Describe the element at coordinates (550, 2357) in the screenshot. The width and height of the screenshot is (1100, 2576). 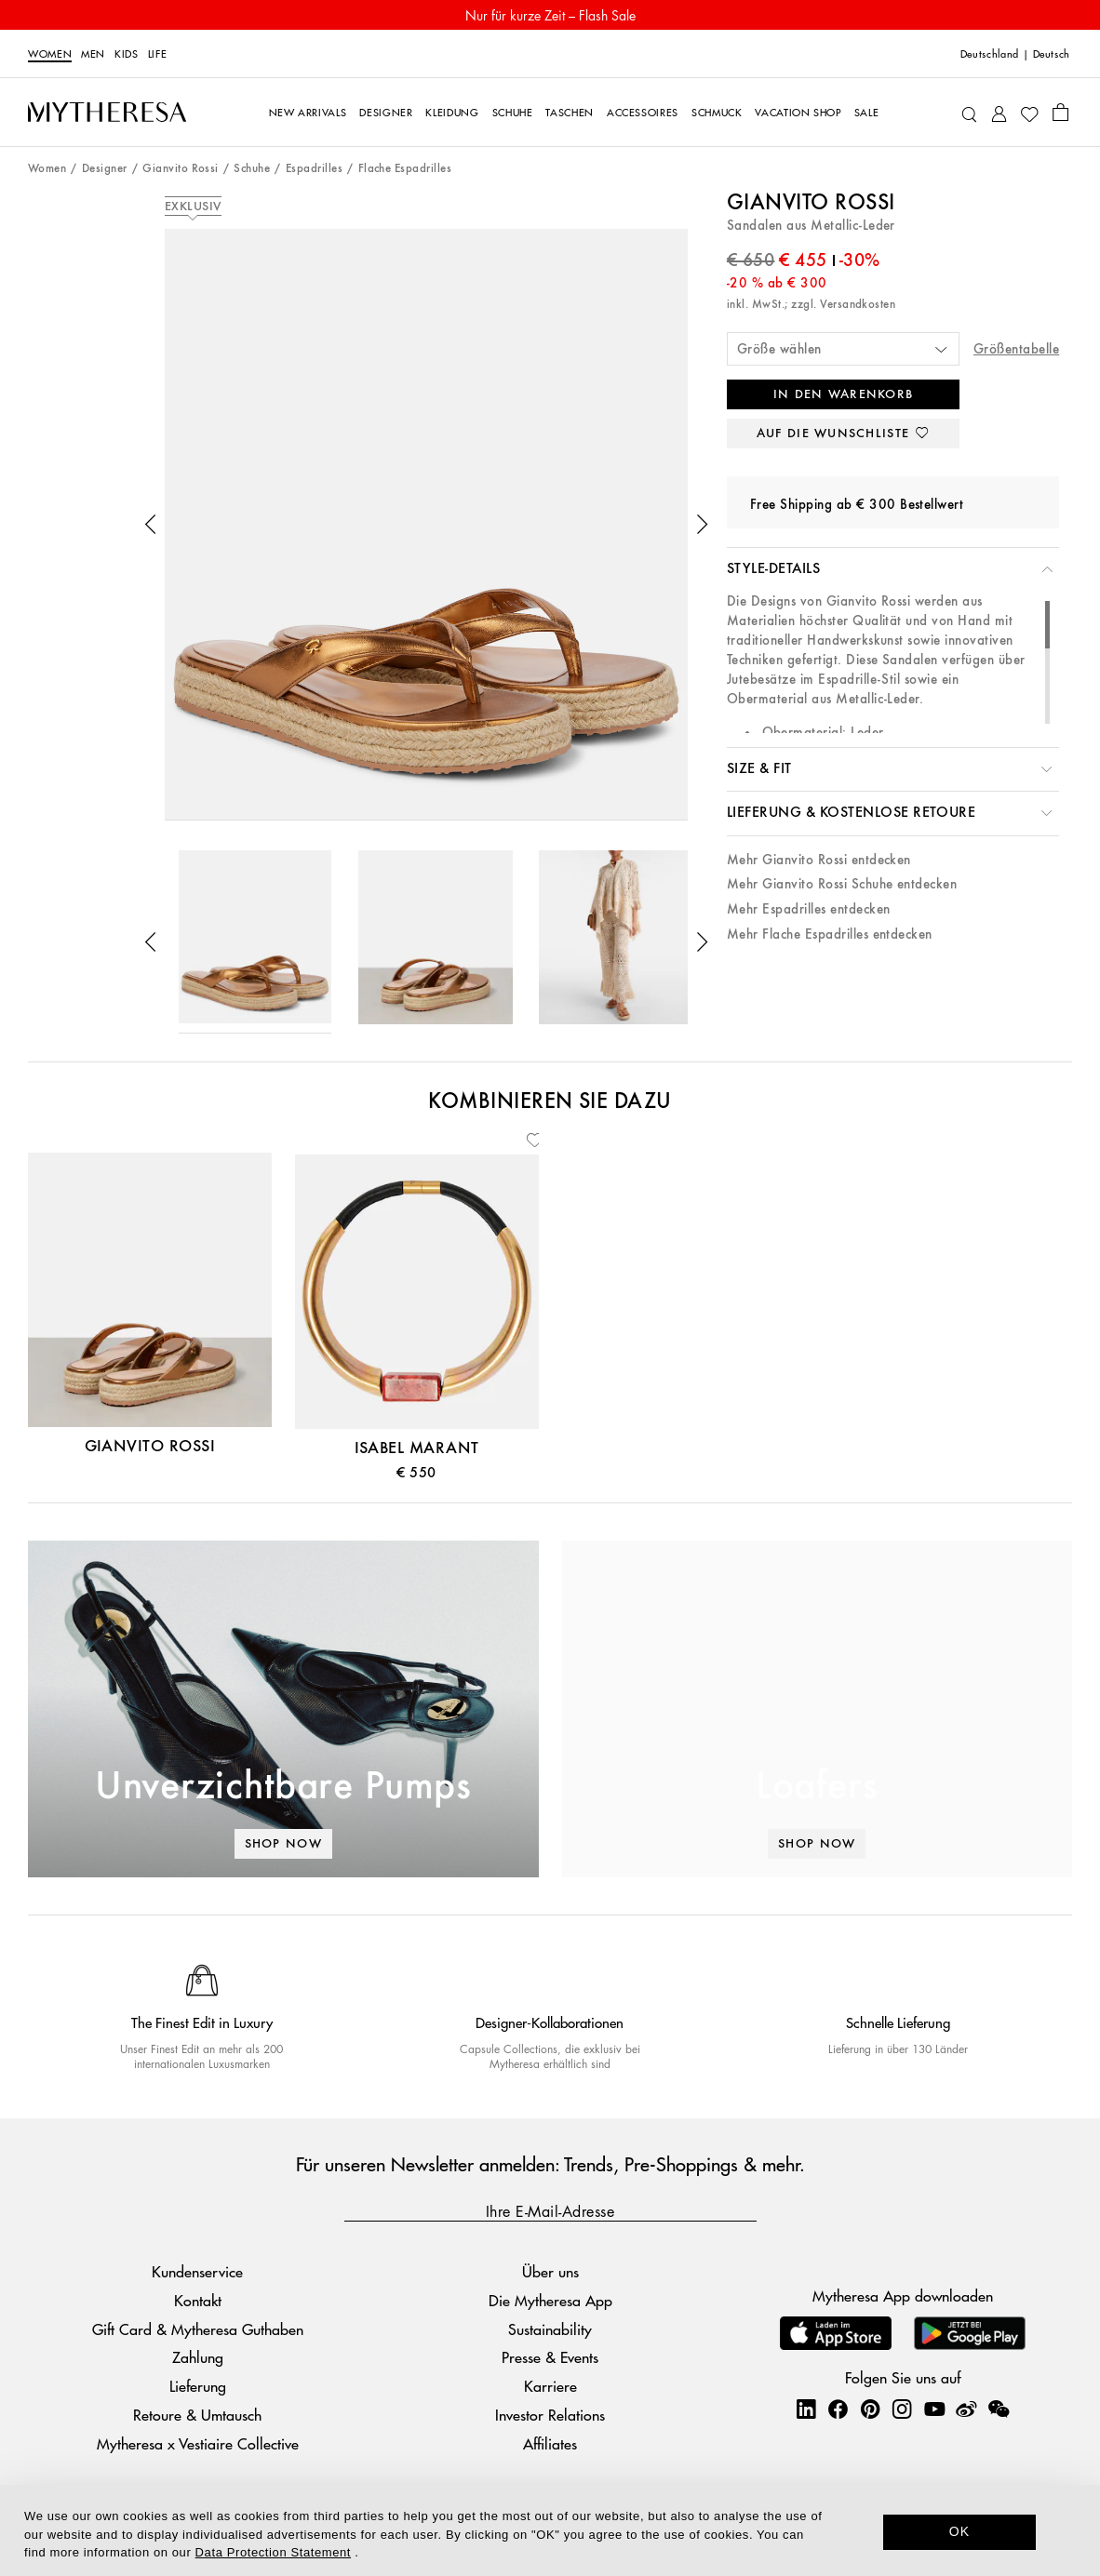
I see `Presse & Events` at that location.